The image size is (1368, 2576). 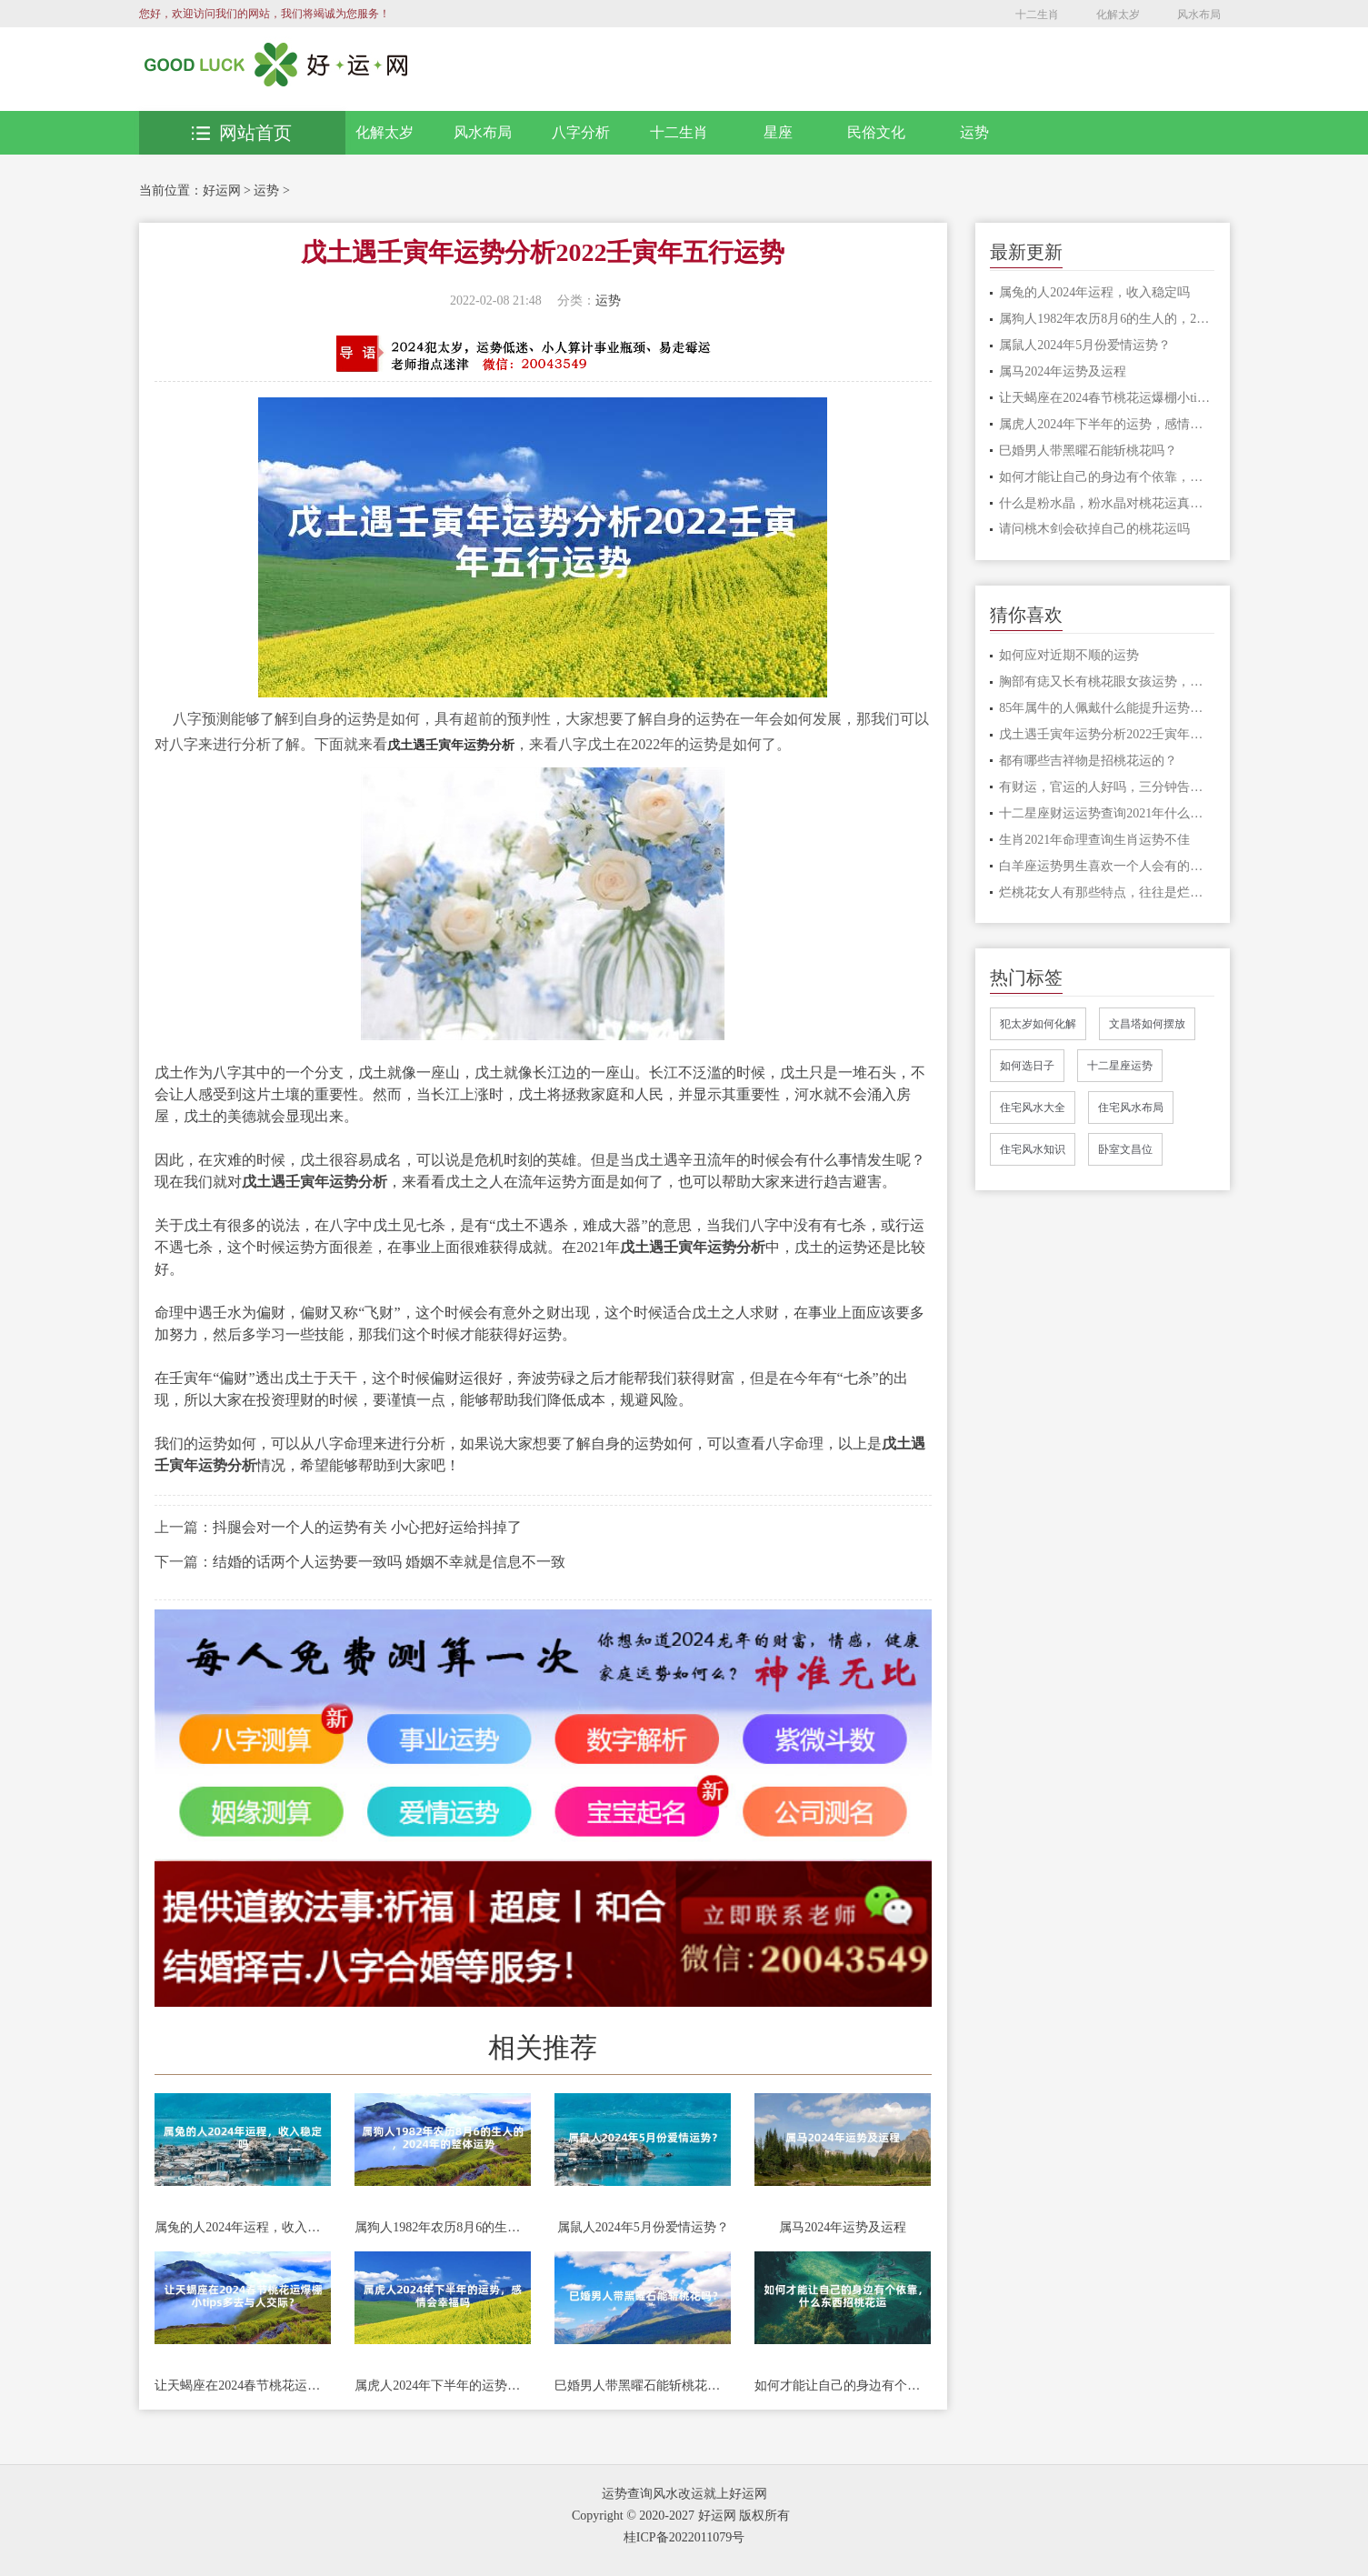 I want to click on 有财运，官运的人好吗，三分钟告诉你答案, so click(x=1106, y=787).